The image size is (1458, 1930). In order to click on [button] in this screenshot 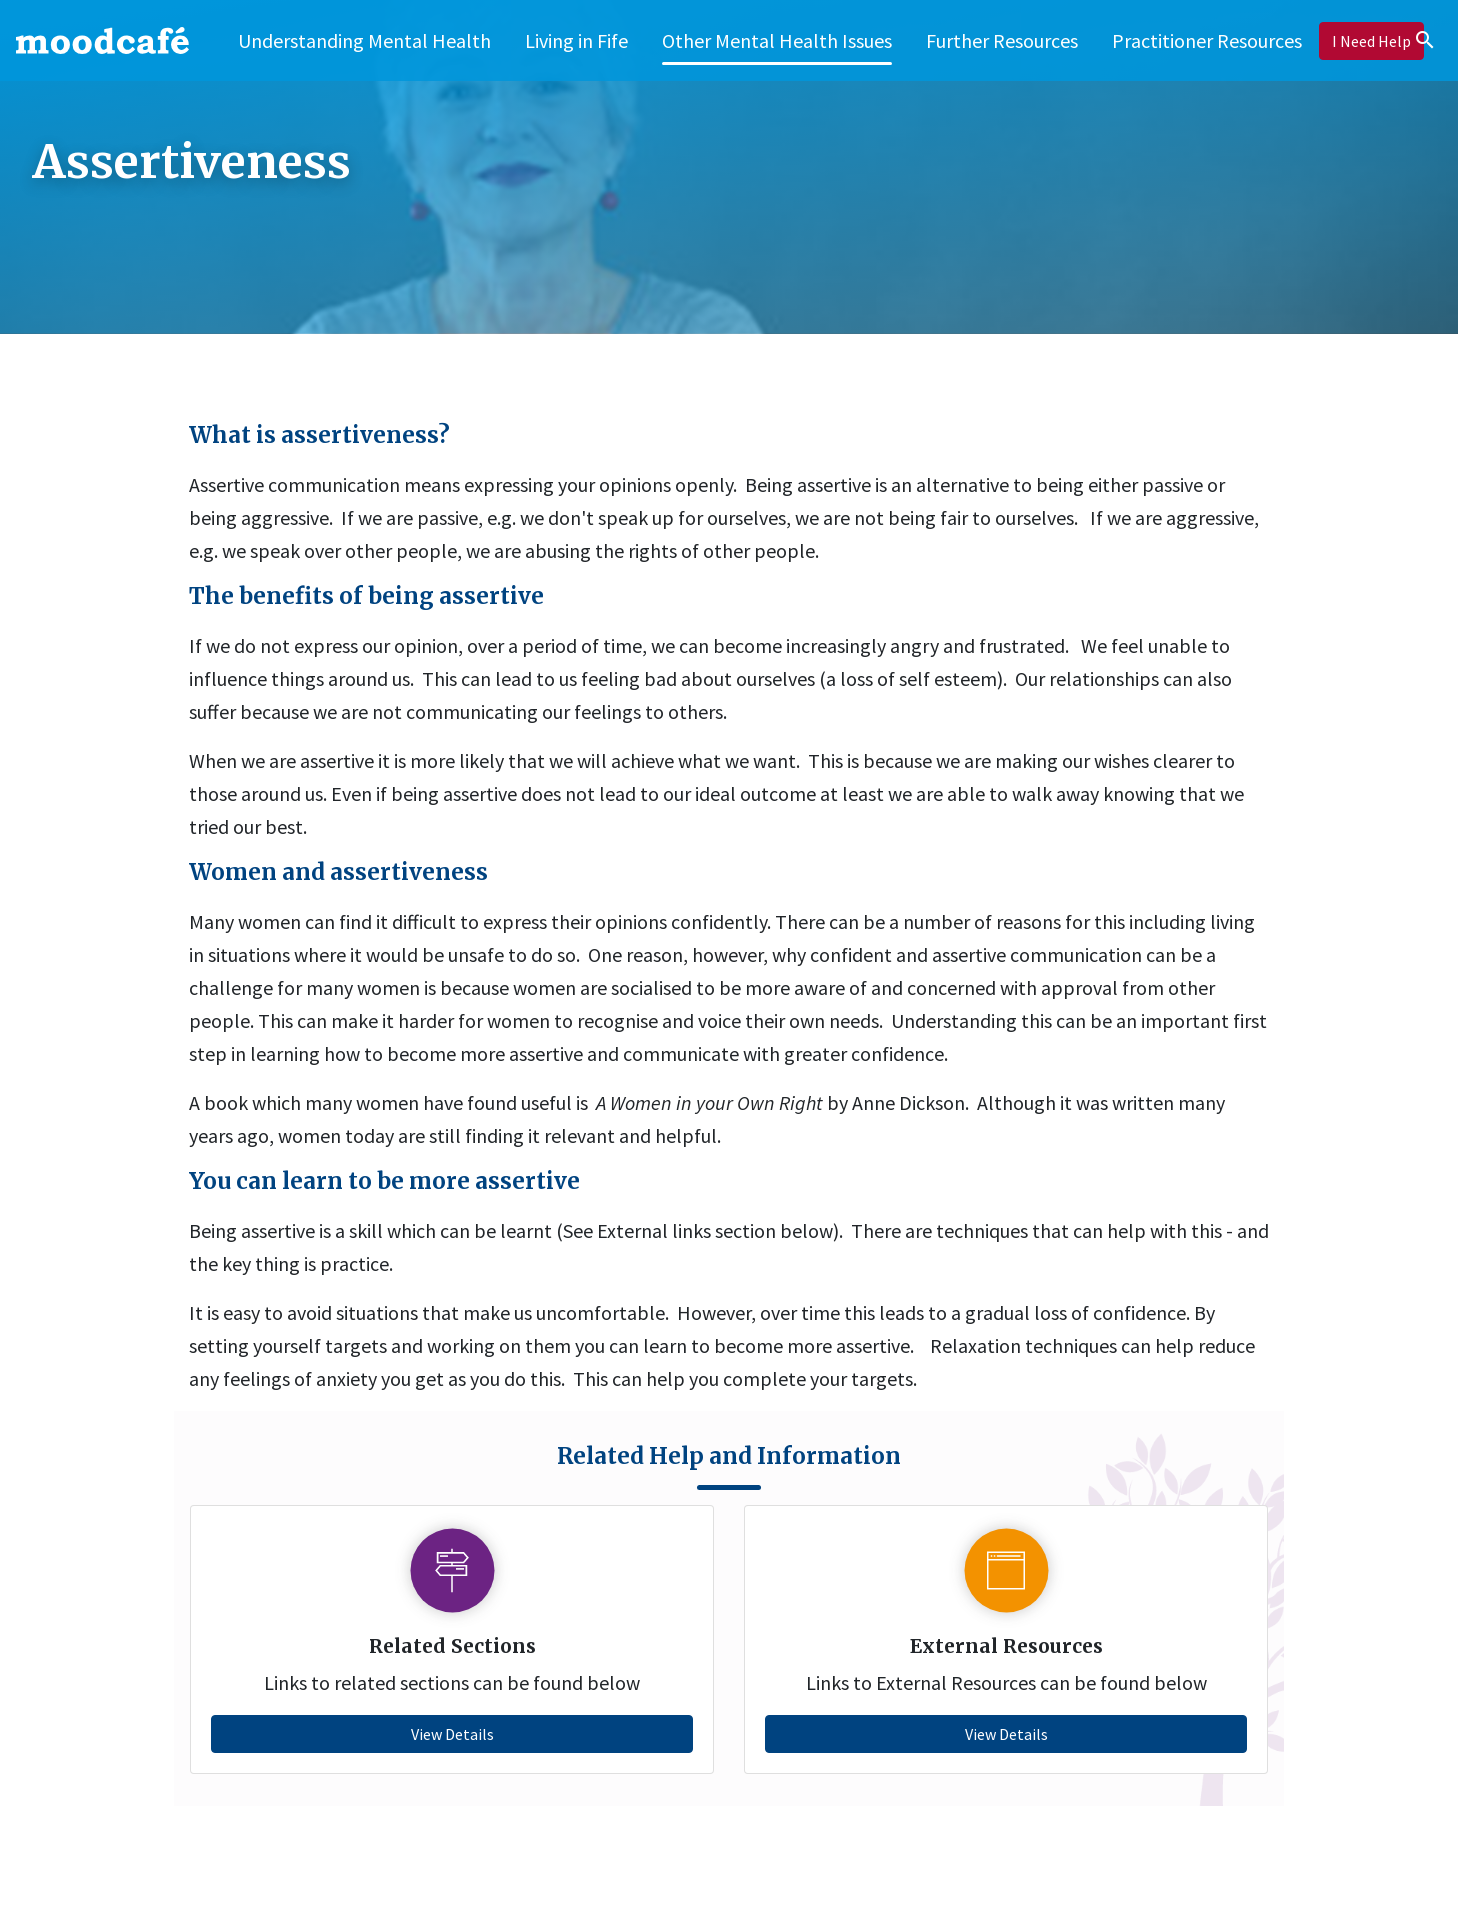, I will do `click(576, 40)`.